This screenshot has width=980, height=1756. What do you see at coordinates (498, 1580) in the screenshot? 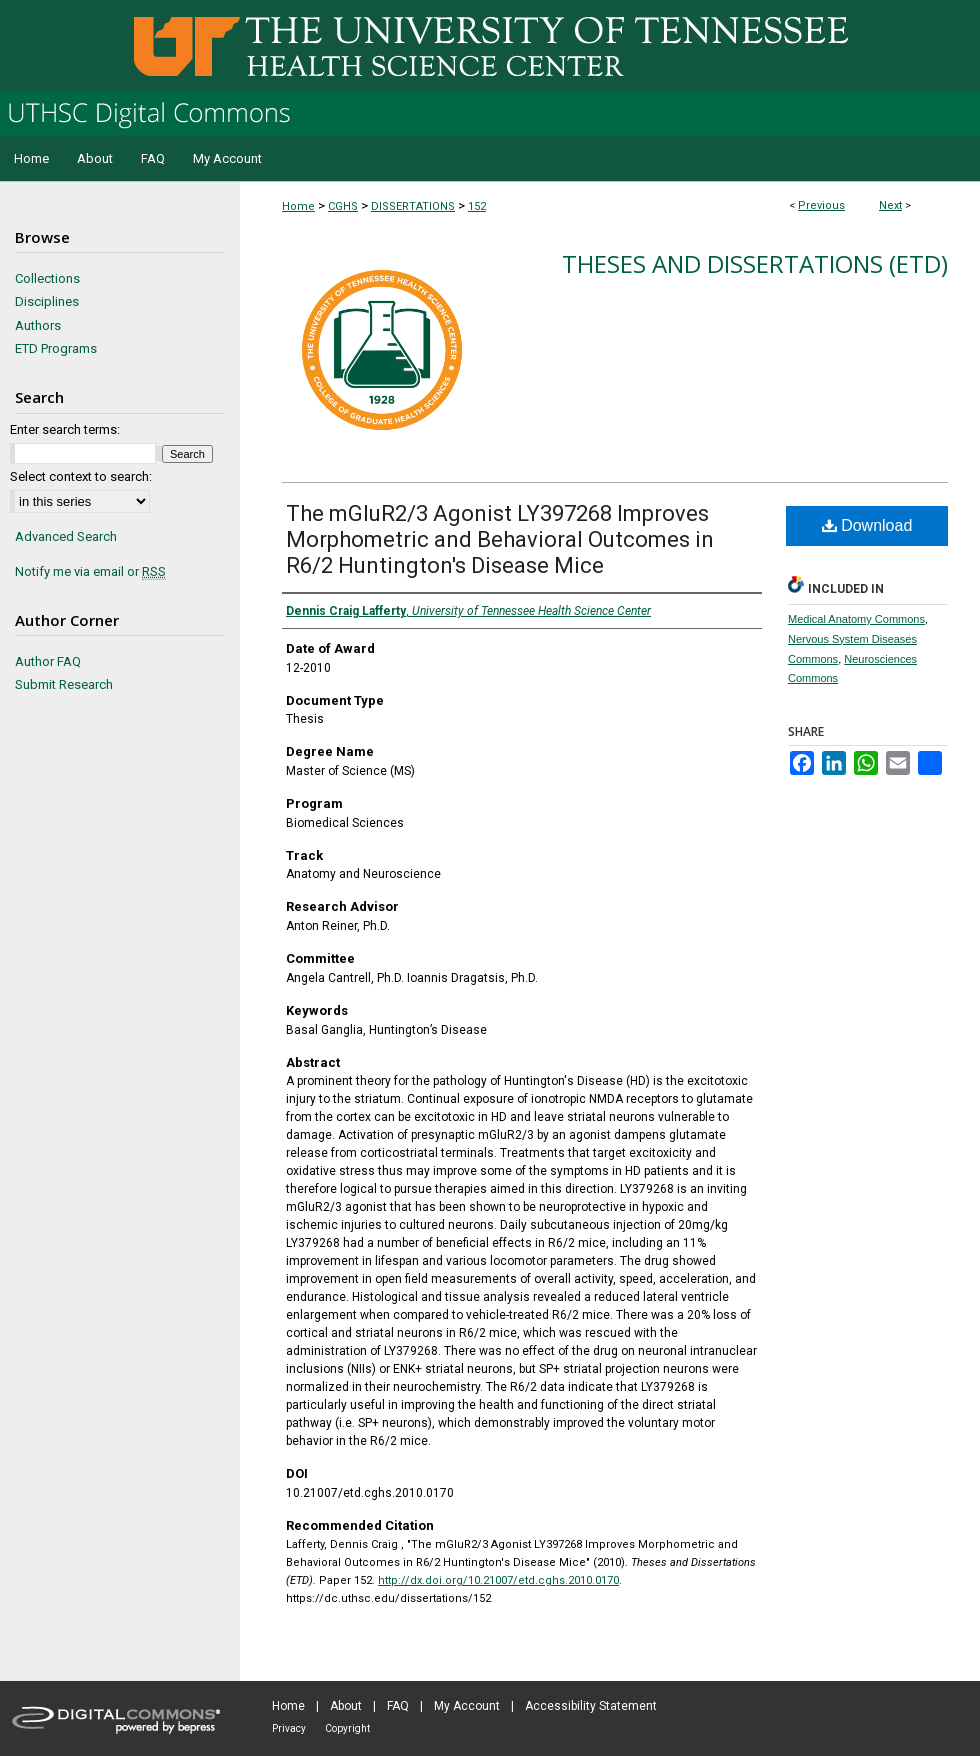
I see `http://dx.doi.org/10.21007/etd.cghs.2010.0170` at bounding box center [498, 1580].